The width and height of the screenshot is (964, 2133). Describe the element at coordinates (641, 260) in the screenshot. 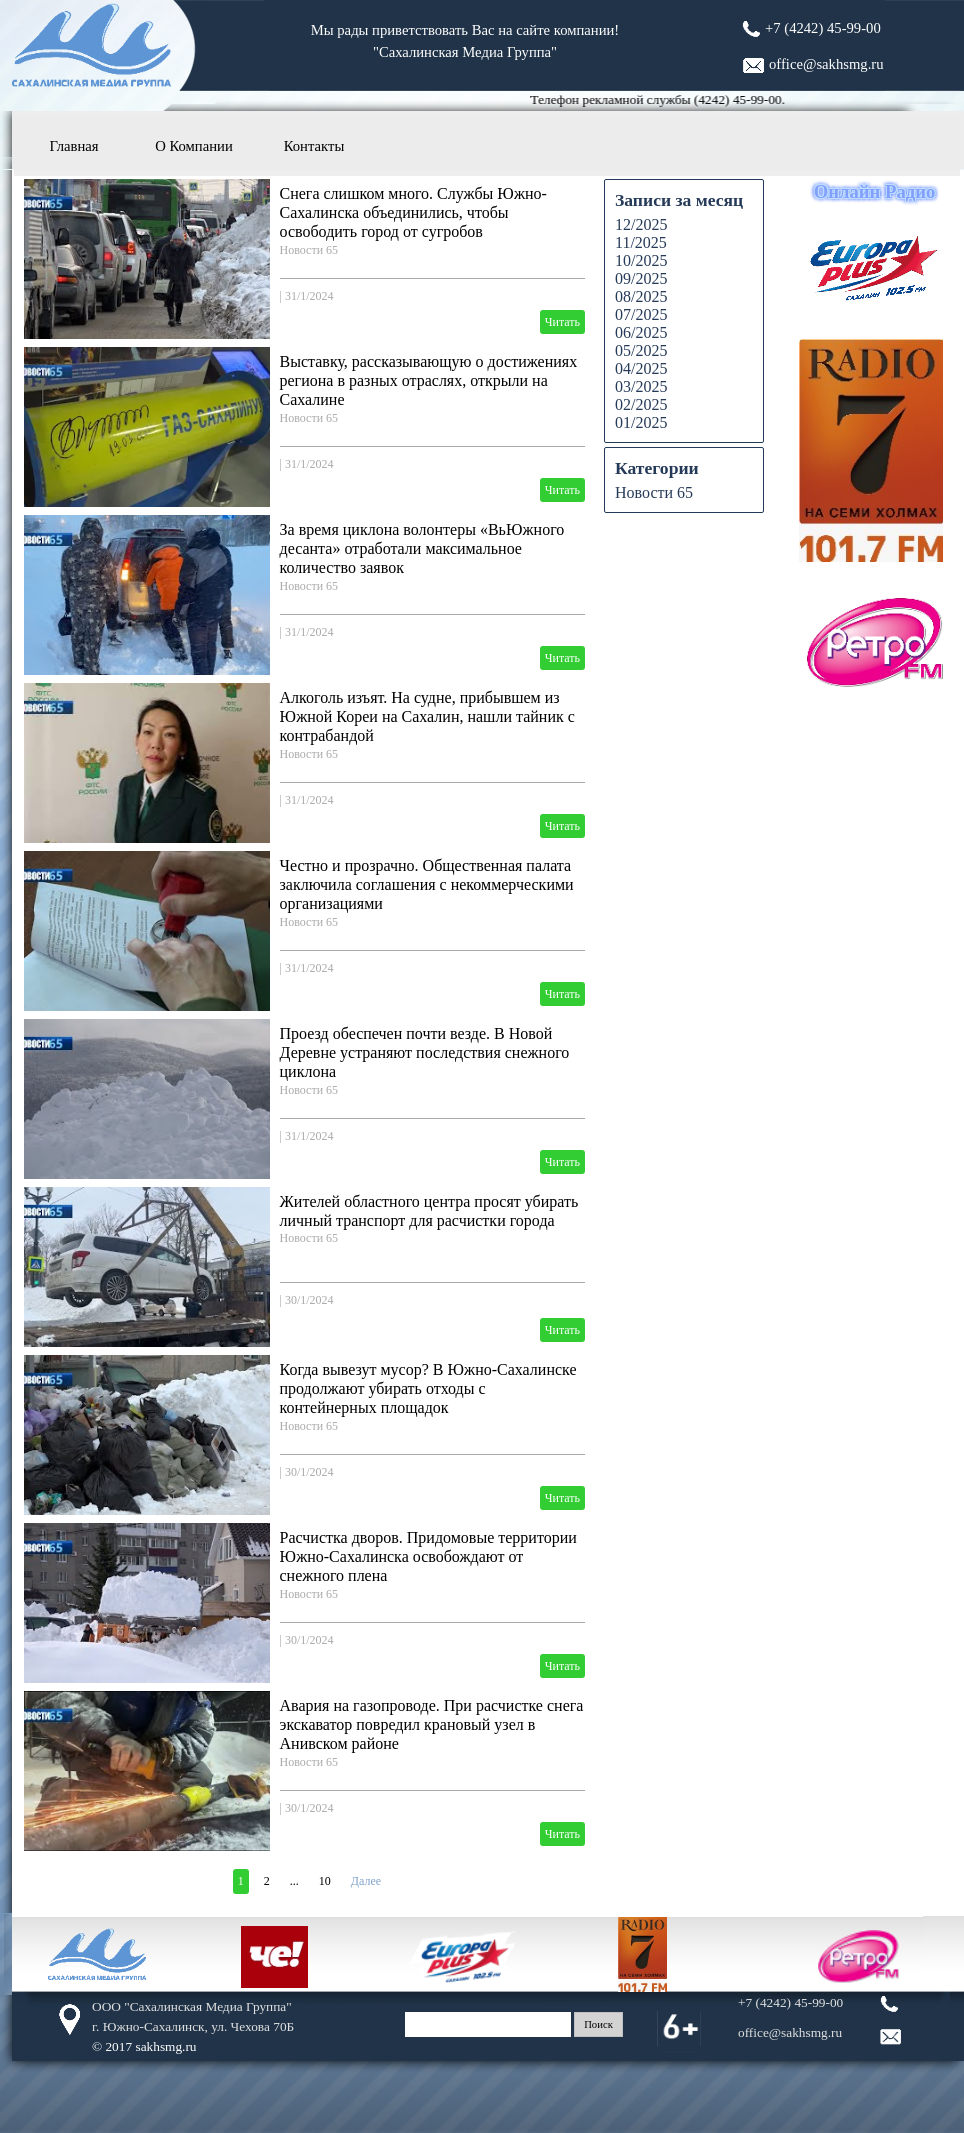

I see `10/2025` at that location.